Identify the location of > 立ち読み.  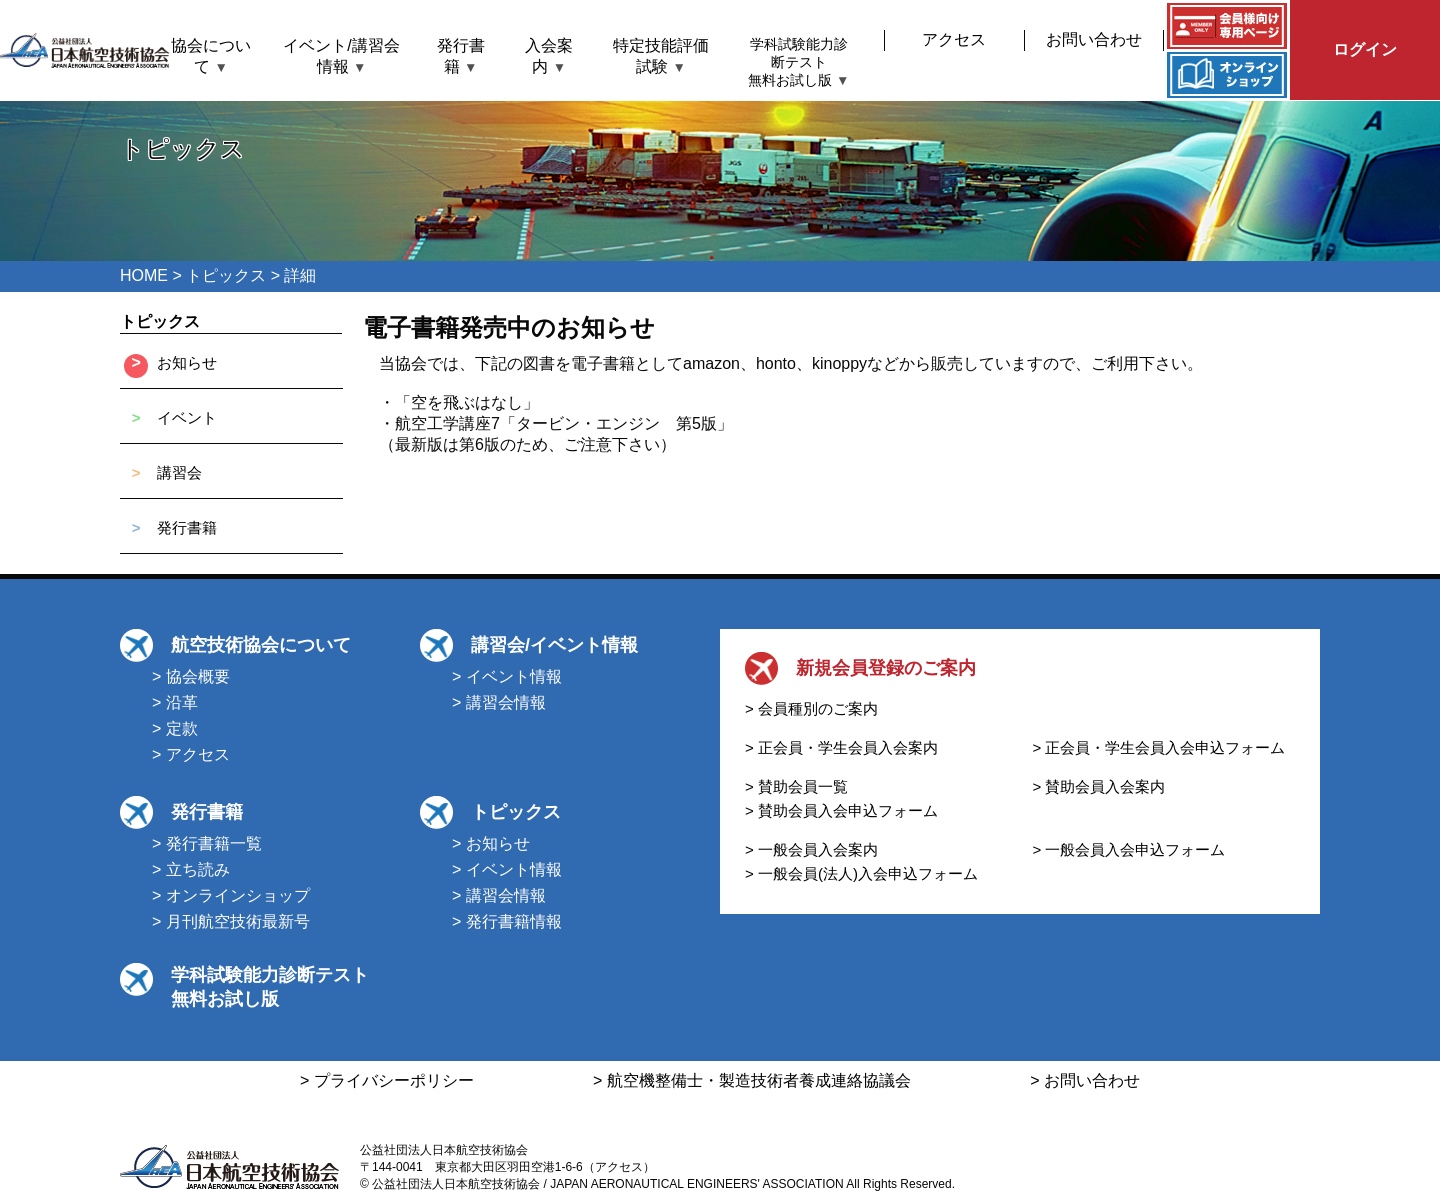
(191, 869).